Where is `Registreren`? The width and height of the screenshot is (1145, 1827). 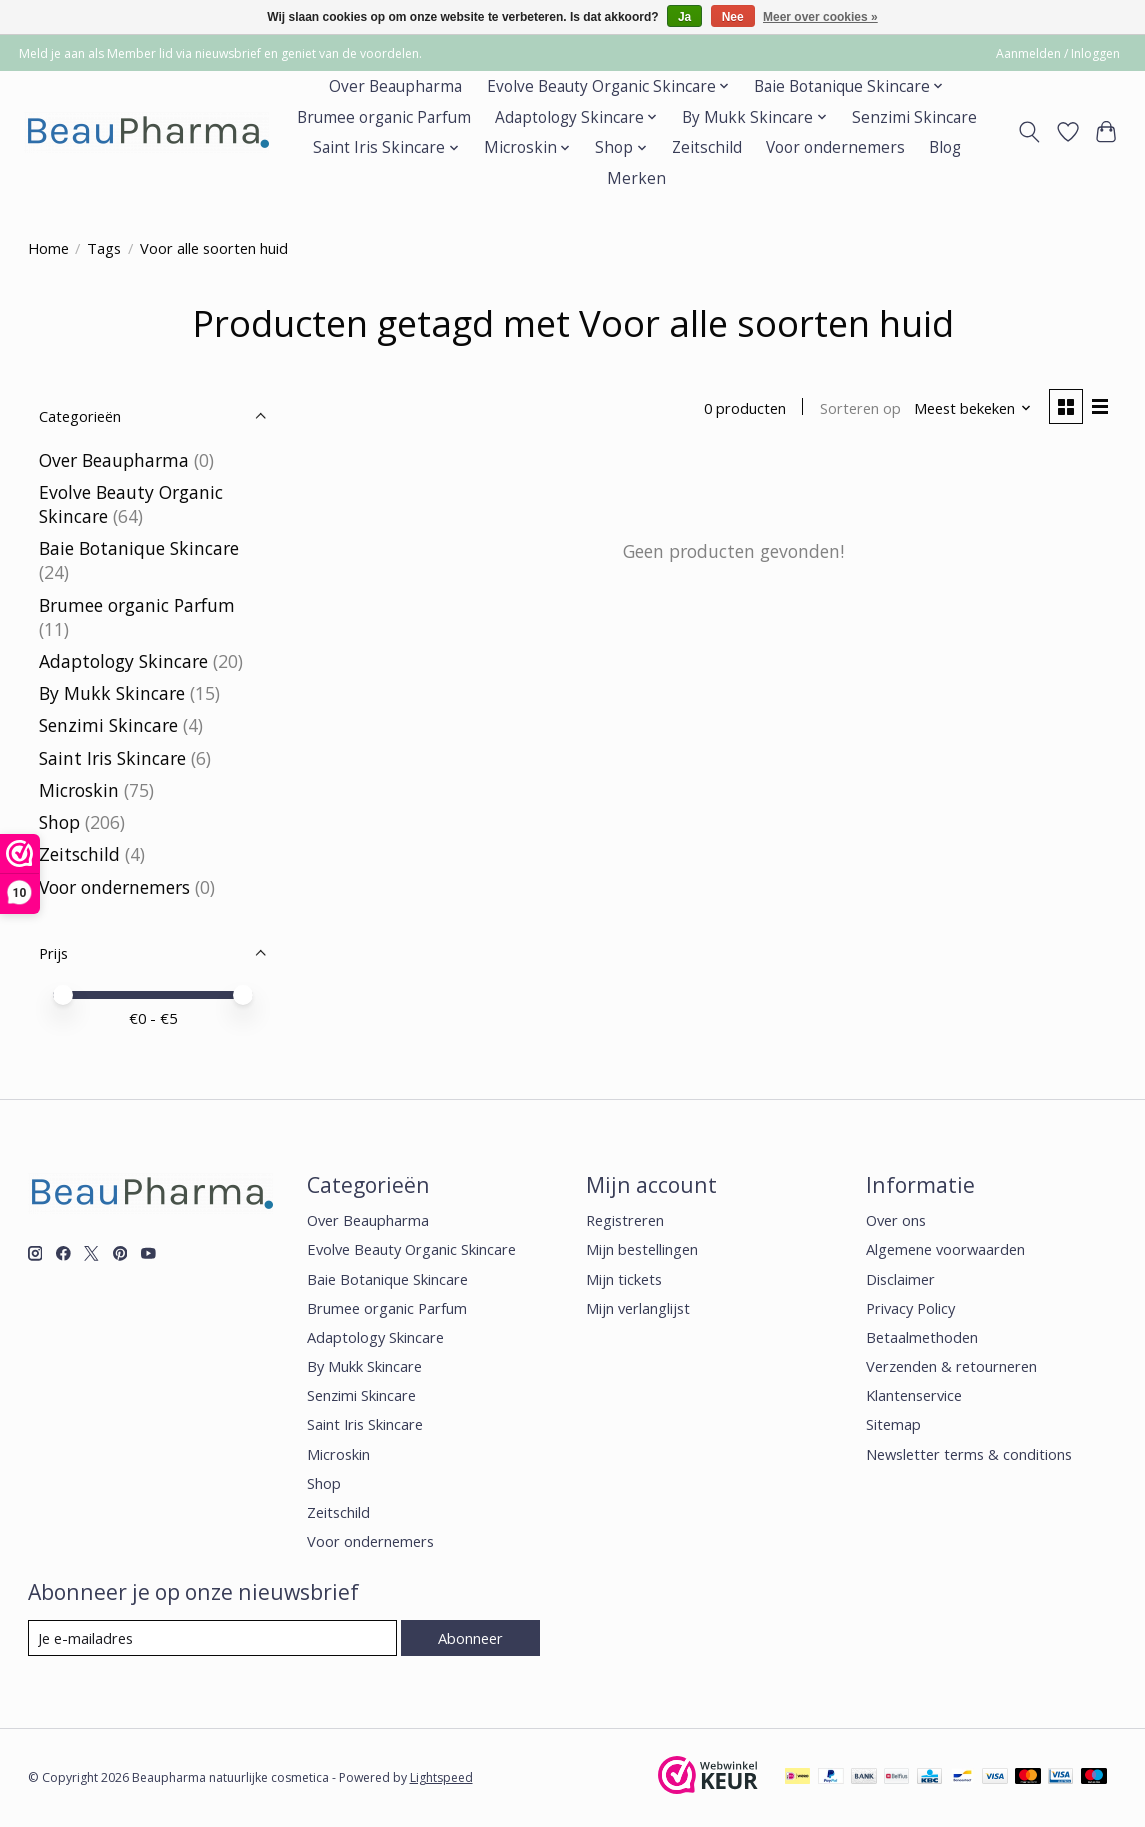
Registreren is located at coordinates (625, 1220).